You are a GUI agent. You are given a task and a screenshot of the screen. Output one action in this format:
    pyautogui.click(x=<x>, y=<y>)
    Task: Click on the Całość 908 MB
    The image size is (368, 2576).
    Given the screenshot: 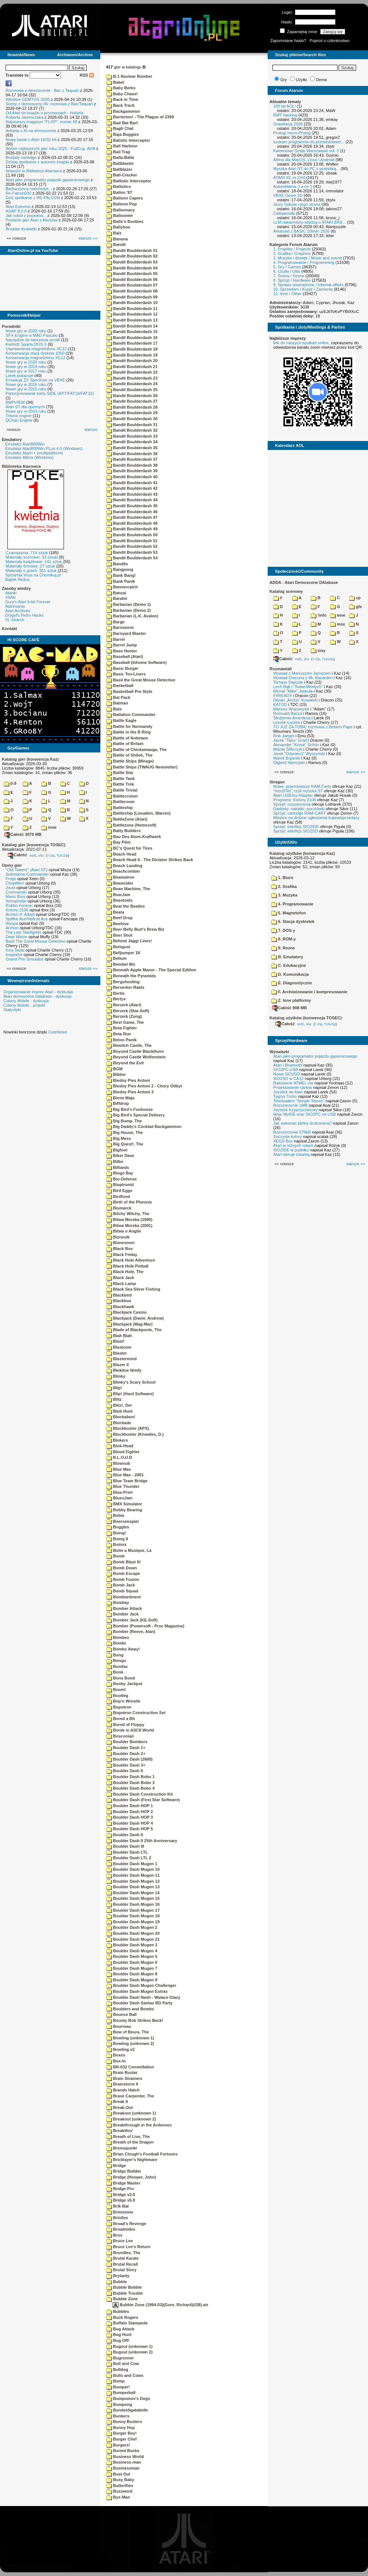 What is the action you would take?
    pyautogui.click(x=289, y=1008)
    